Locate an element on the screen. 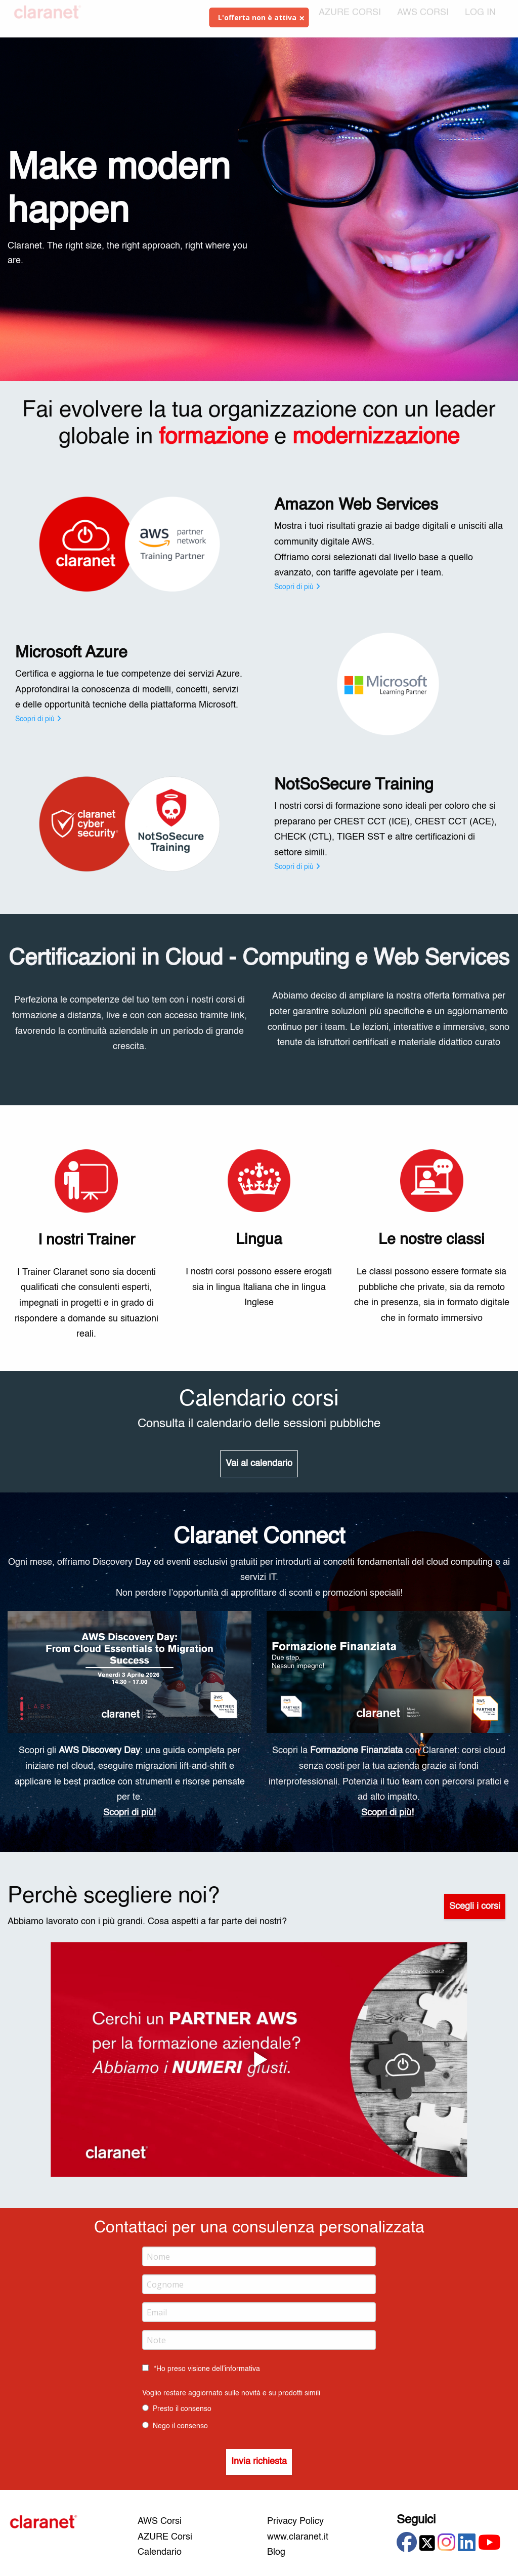 The height and width of the screenshot is (2576, 518). AZURE Corsi is located at coordinates (165, 2537).